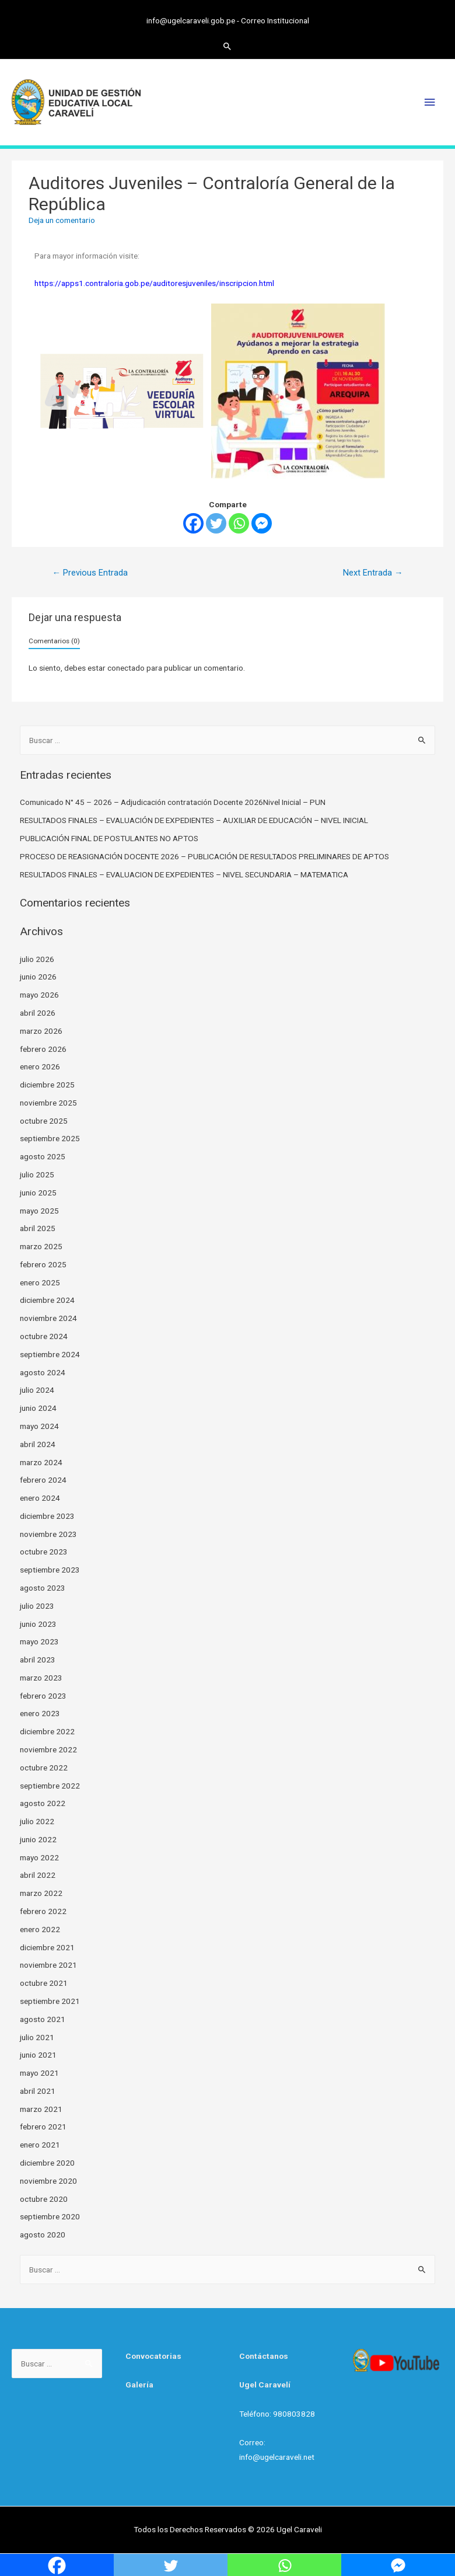  What do you see at coordinates (37, 1227) in the screenshot?
I see `abril 2025` at bounding box center [37, 1227].